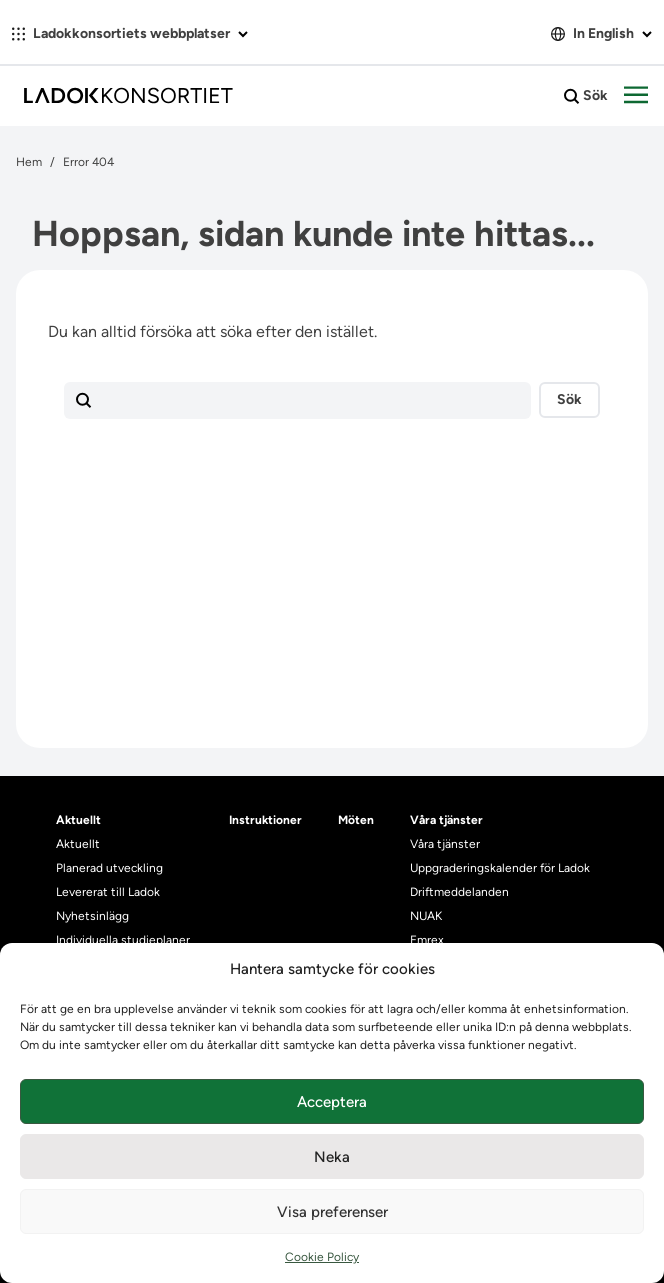 This screenshot has height=1283, width=664. What do you see at coordinates (332, 1102) in the screenshot?
I see `Acceptera` at bounding box center [332, 1102].